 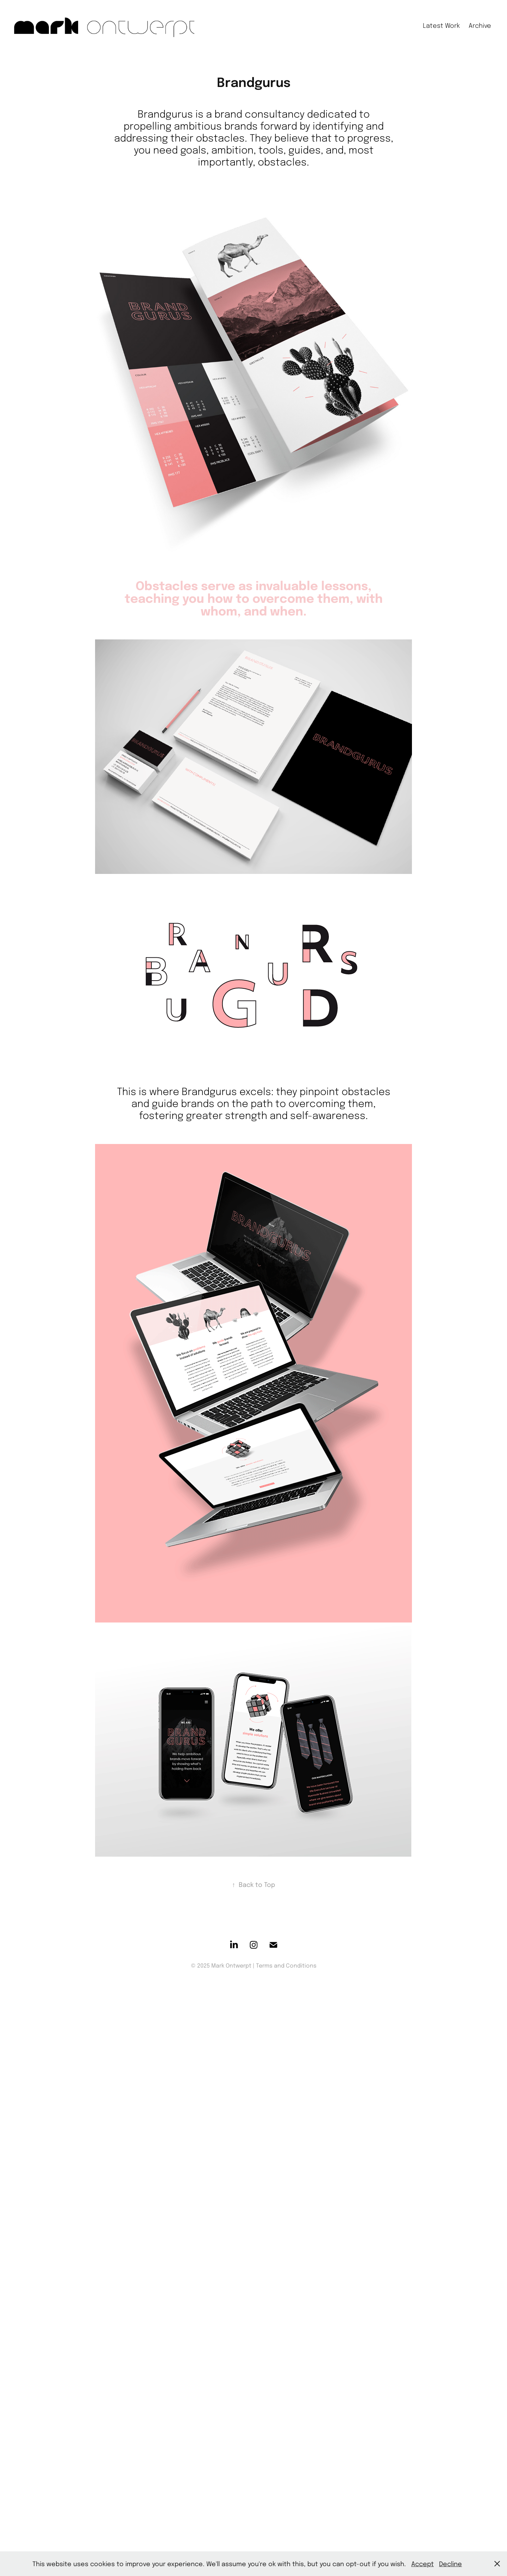 What do you see at coordinates (441, 25) in the screenshot?
I see `Latest Work` at bounding box center [441, 25].